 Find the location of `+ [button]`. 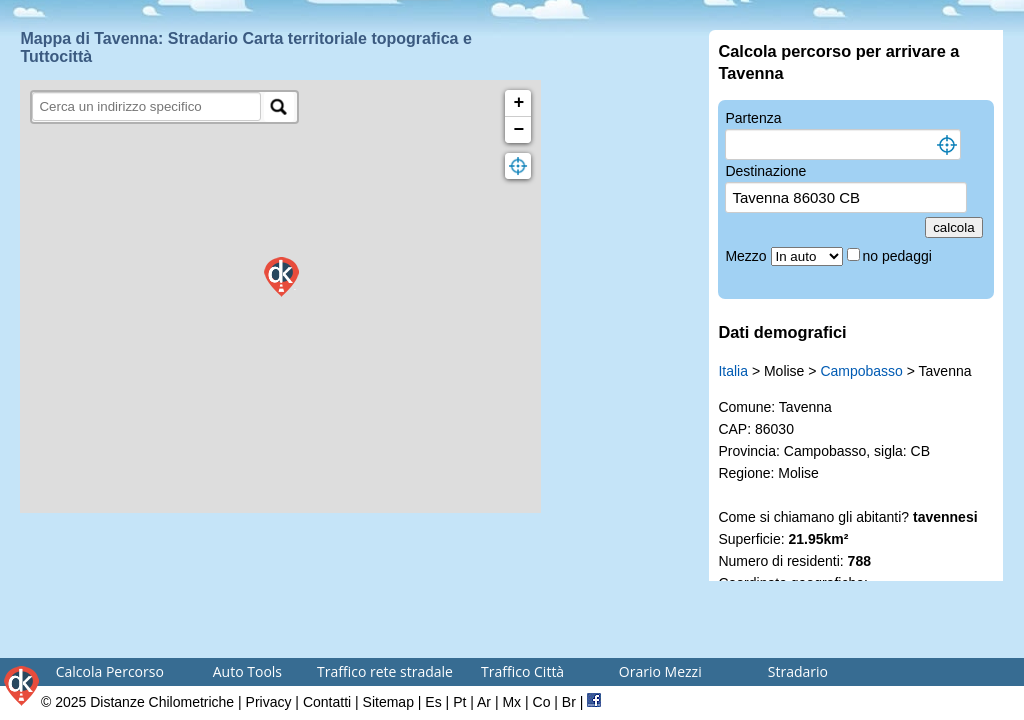

+ [button] is located at coordinates (519, 103).